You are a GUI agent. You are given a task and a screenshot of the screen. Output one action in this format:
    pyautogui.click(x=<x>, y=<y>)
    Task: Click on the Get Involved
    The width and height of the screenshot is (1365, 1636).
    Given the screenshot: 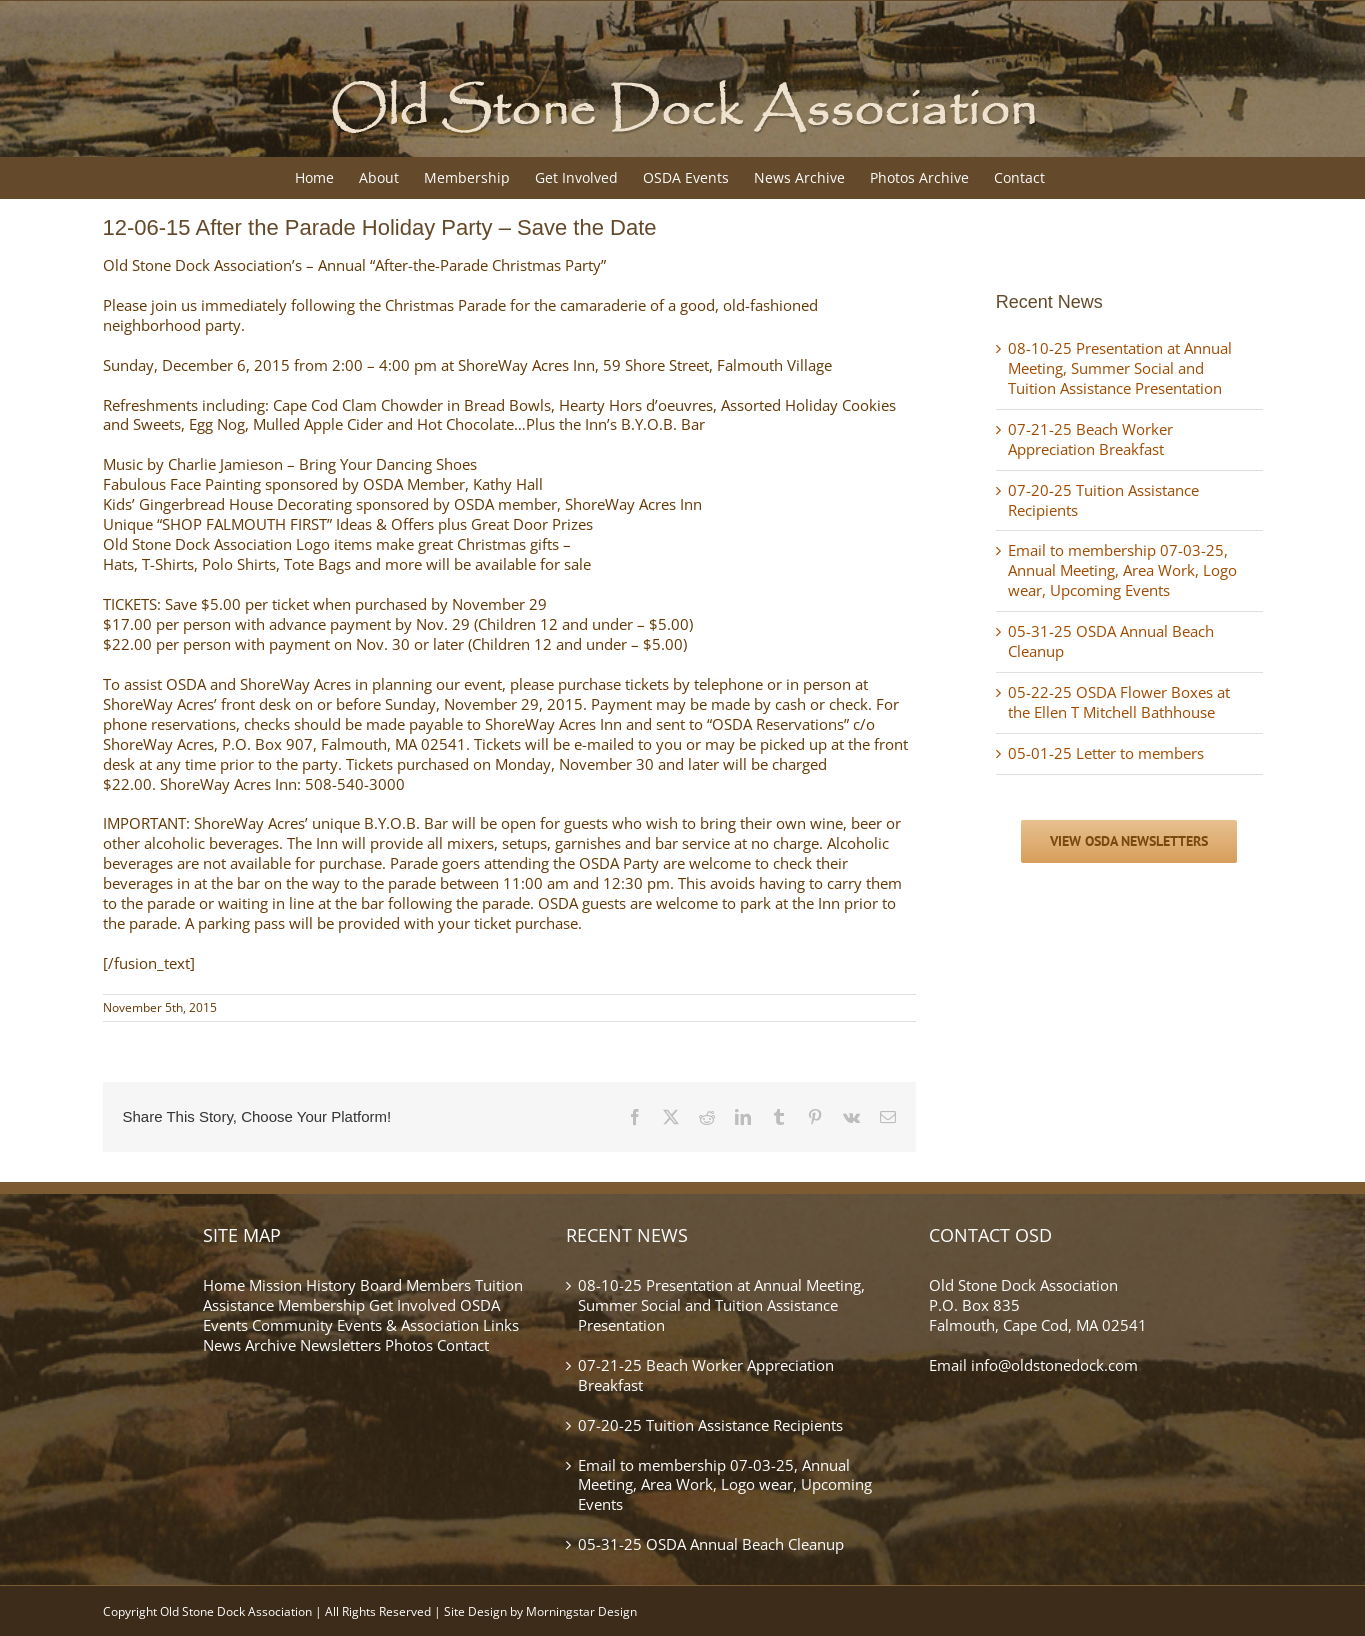 What is the action you would take?
    pyautogui.click(x=412, y=1305)
    